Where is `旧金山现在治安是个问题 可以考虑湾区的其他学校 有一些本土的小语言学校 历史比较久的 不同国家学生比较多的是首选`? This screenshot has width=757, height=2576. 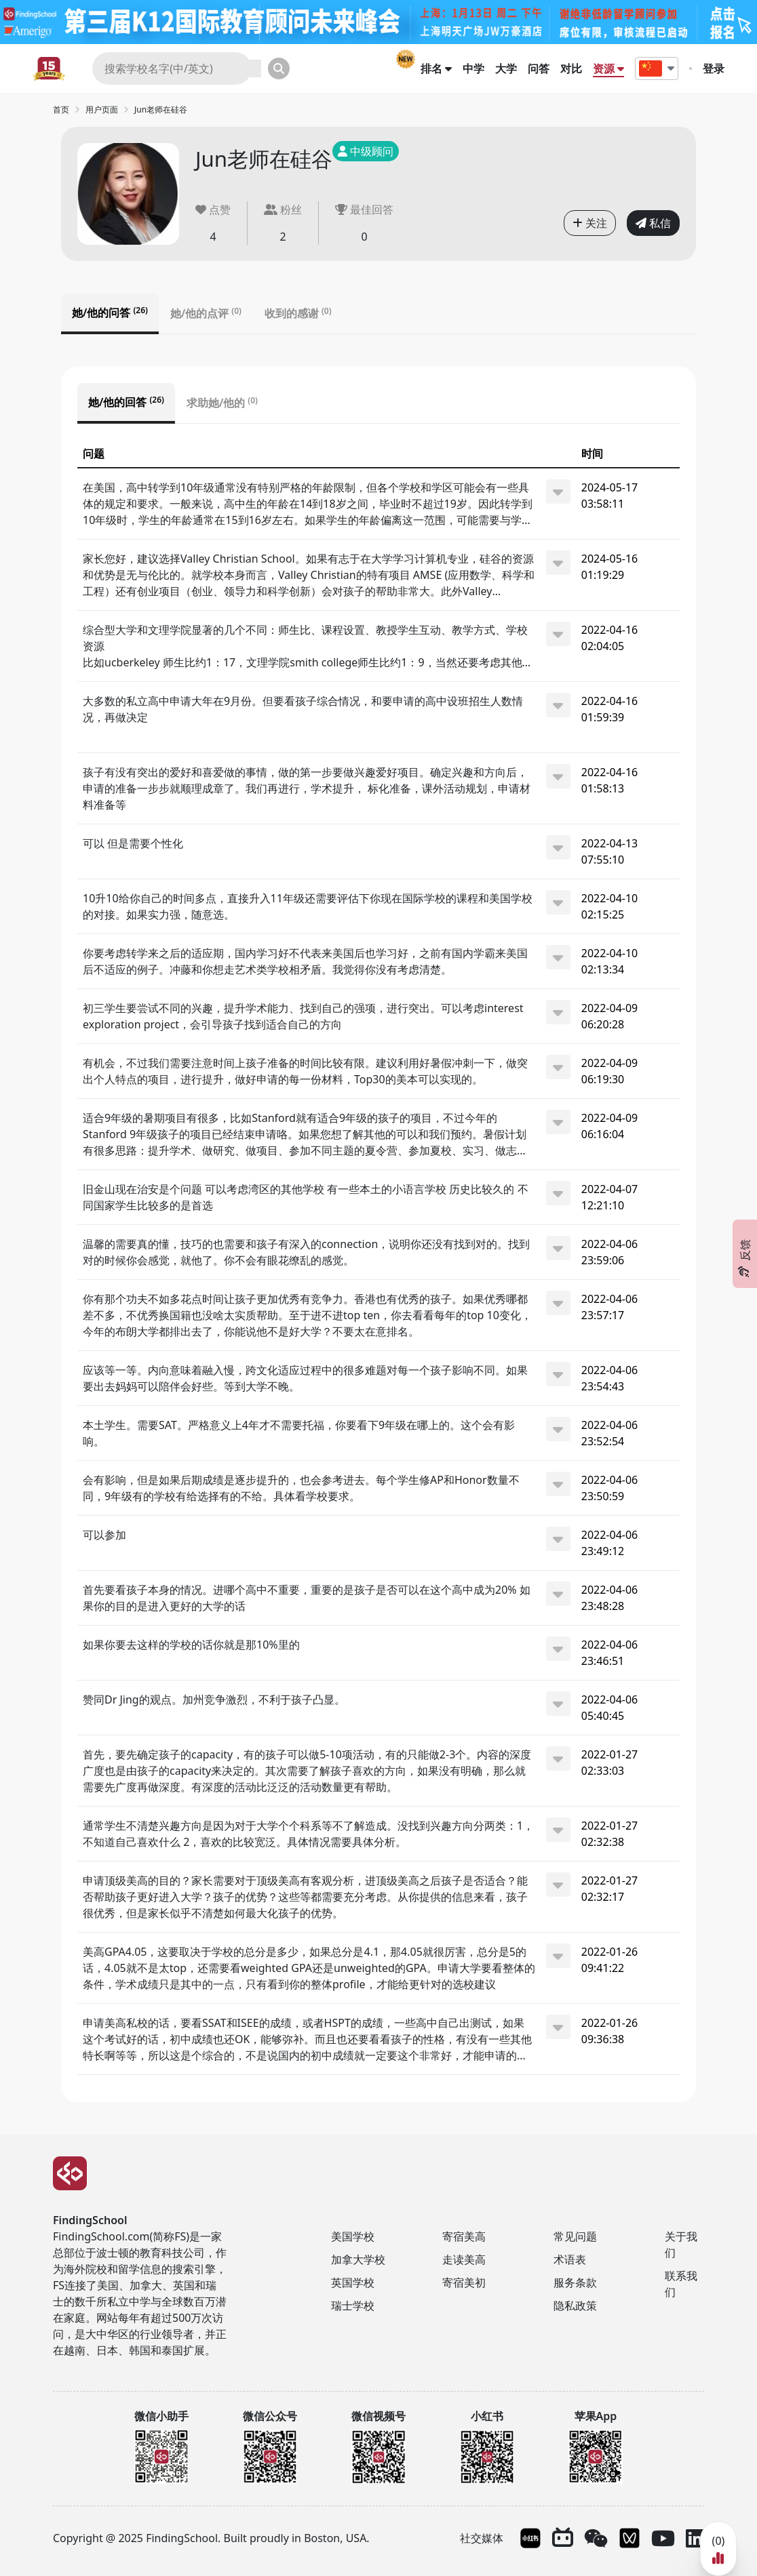 旧金山现在治安是个问题 可以考虑湾区的其他学校 有一些本土的小语言学校 历史比较久的 不同国家学生比较多的是首选 is located at coordinates (305, 1197).